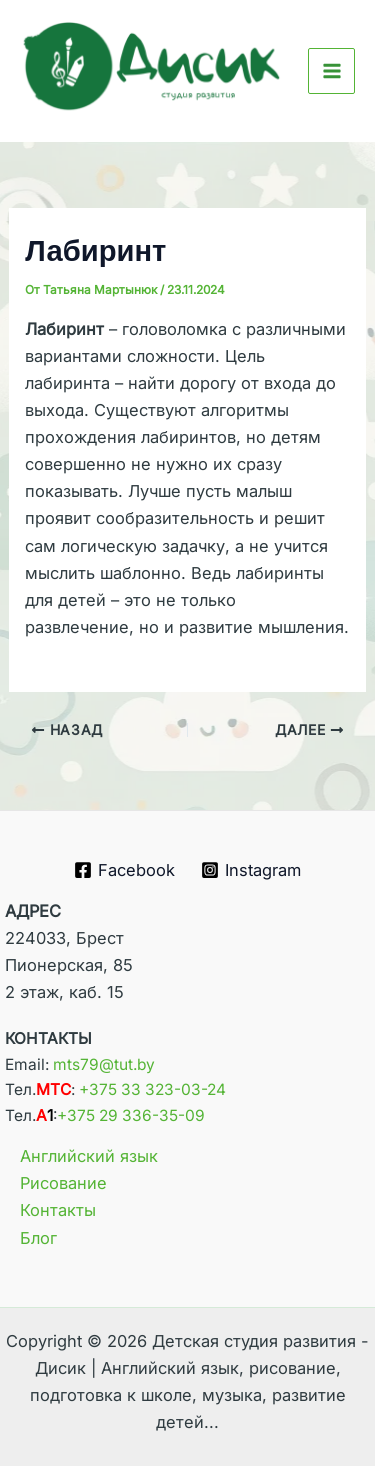 The image size is (375, 1466). I want to click on [Instagram], so click(250, 870).